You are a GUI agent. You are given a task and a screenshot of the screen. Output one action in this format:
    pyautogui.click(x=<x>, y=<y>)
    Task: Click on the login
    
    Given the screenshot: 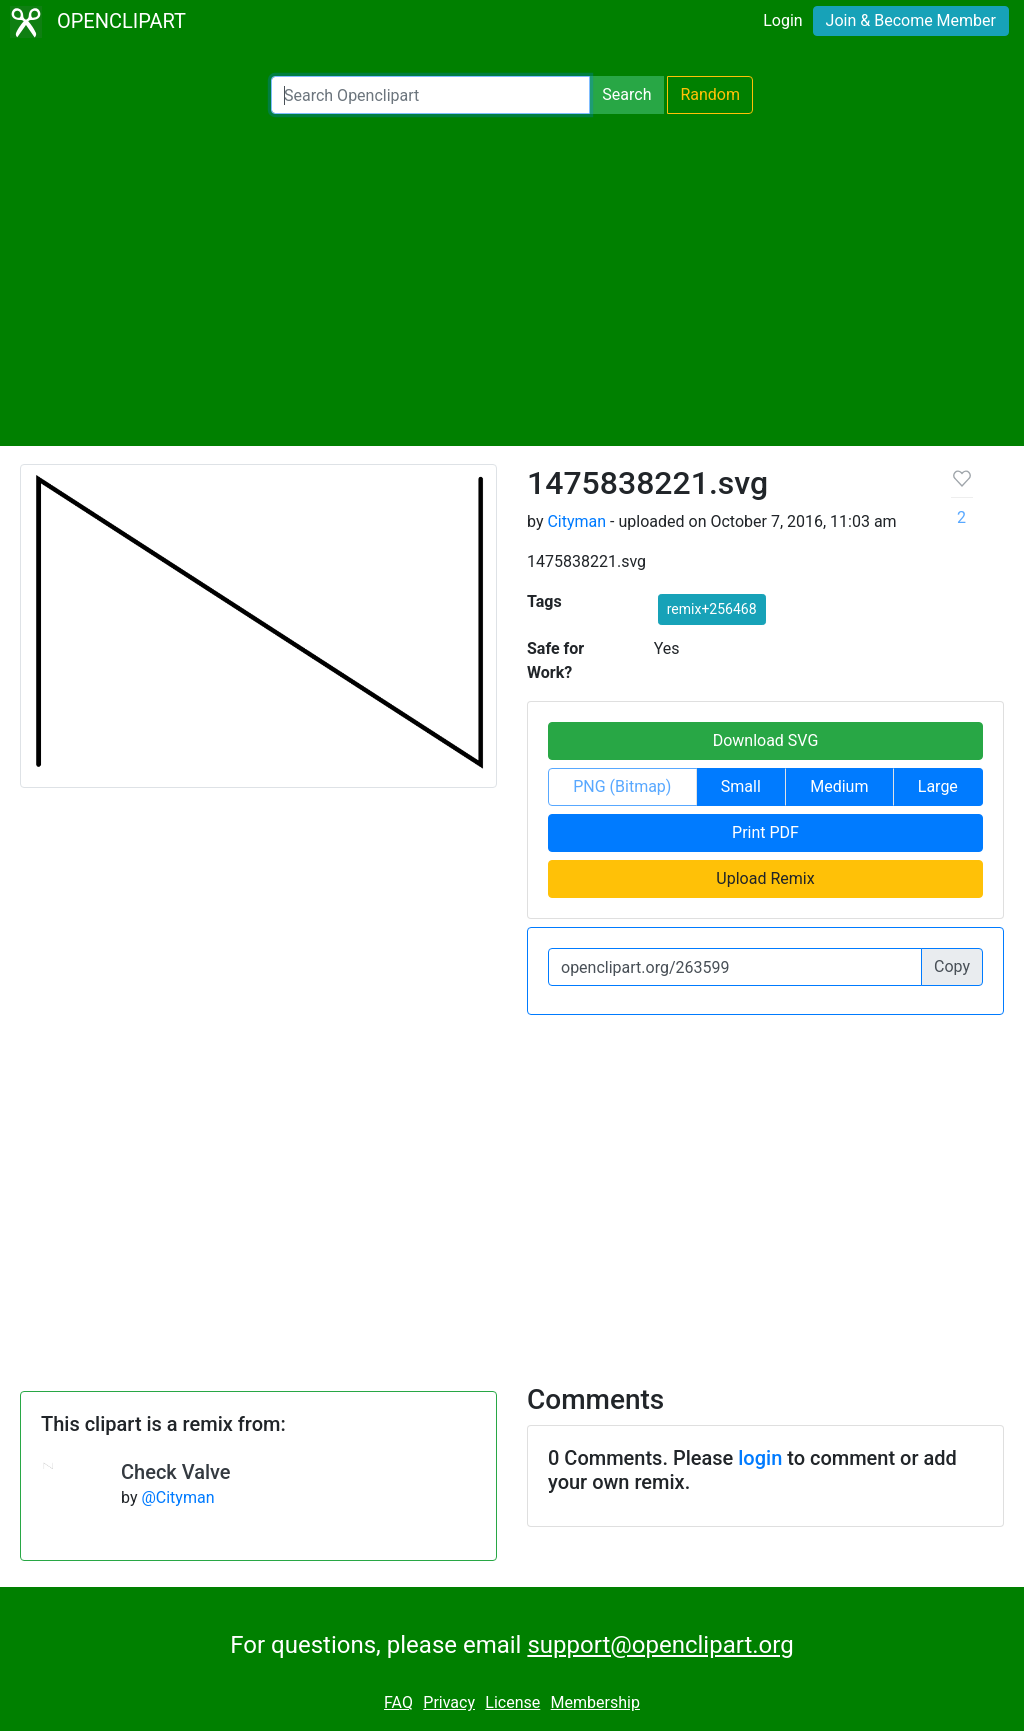 What is the action you would take?
    pyautogui.click(x=760, y=1458)
    